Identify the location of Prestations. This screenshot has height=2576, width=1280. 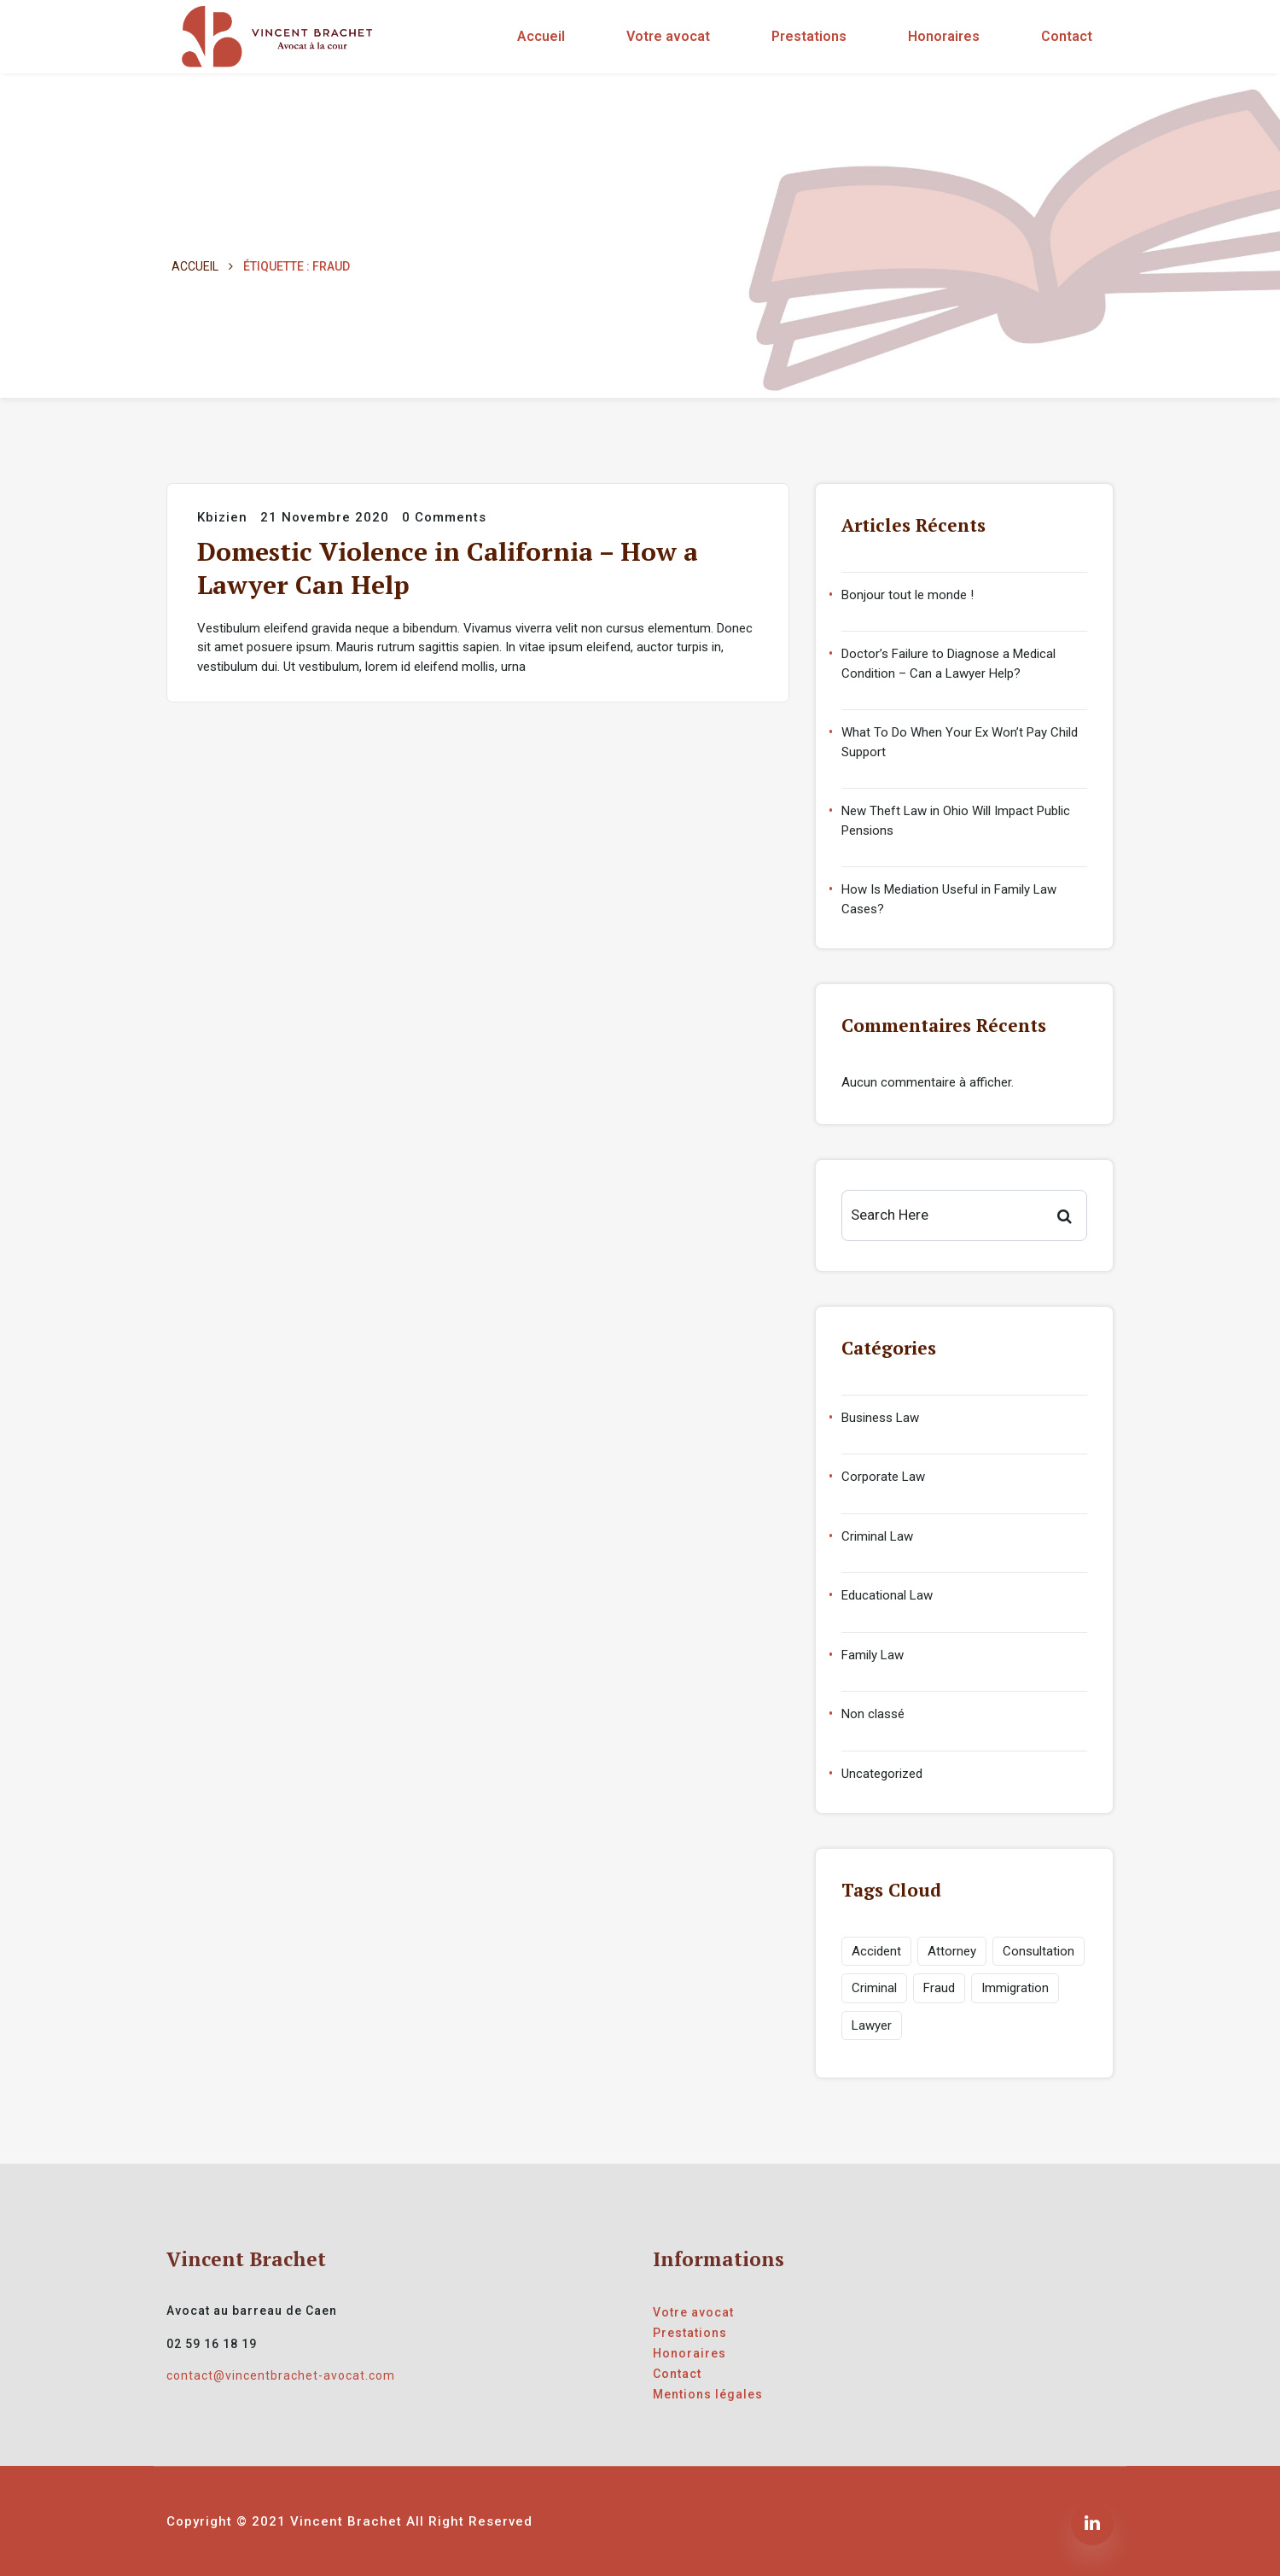
(809, 36).